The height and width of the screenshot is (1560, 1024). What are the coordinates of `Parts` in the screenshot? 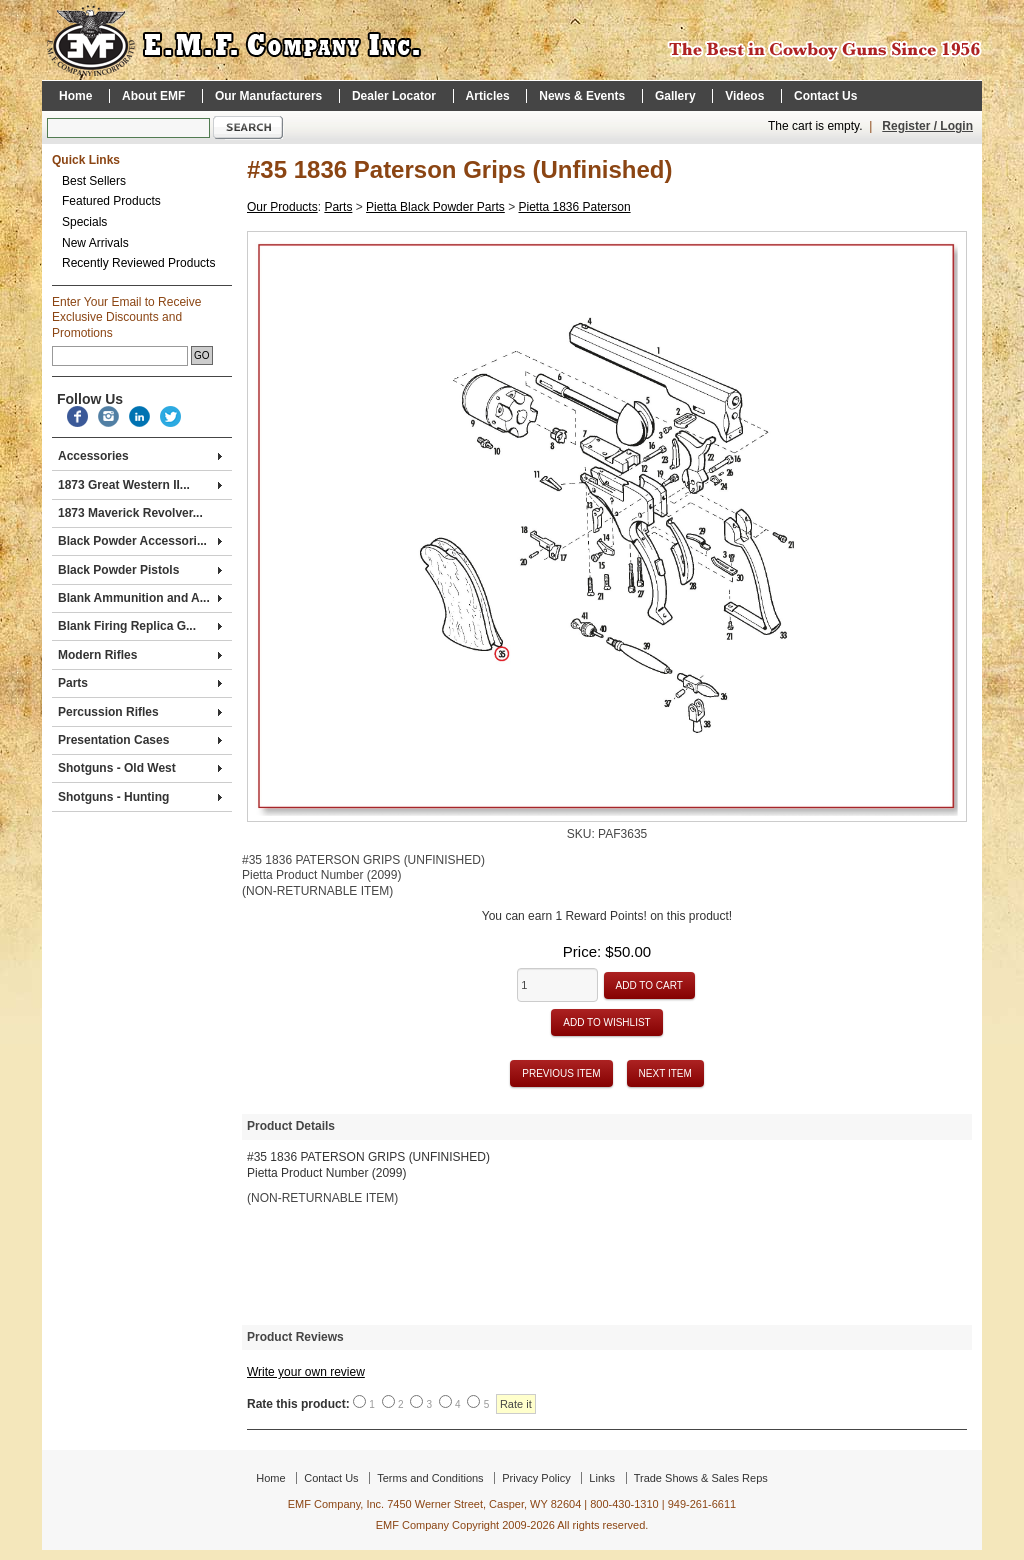 It's located at (140, 683).